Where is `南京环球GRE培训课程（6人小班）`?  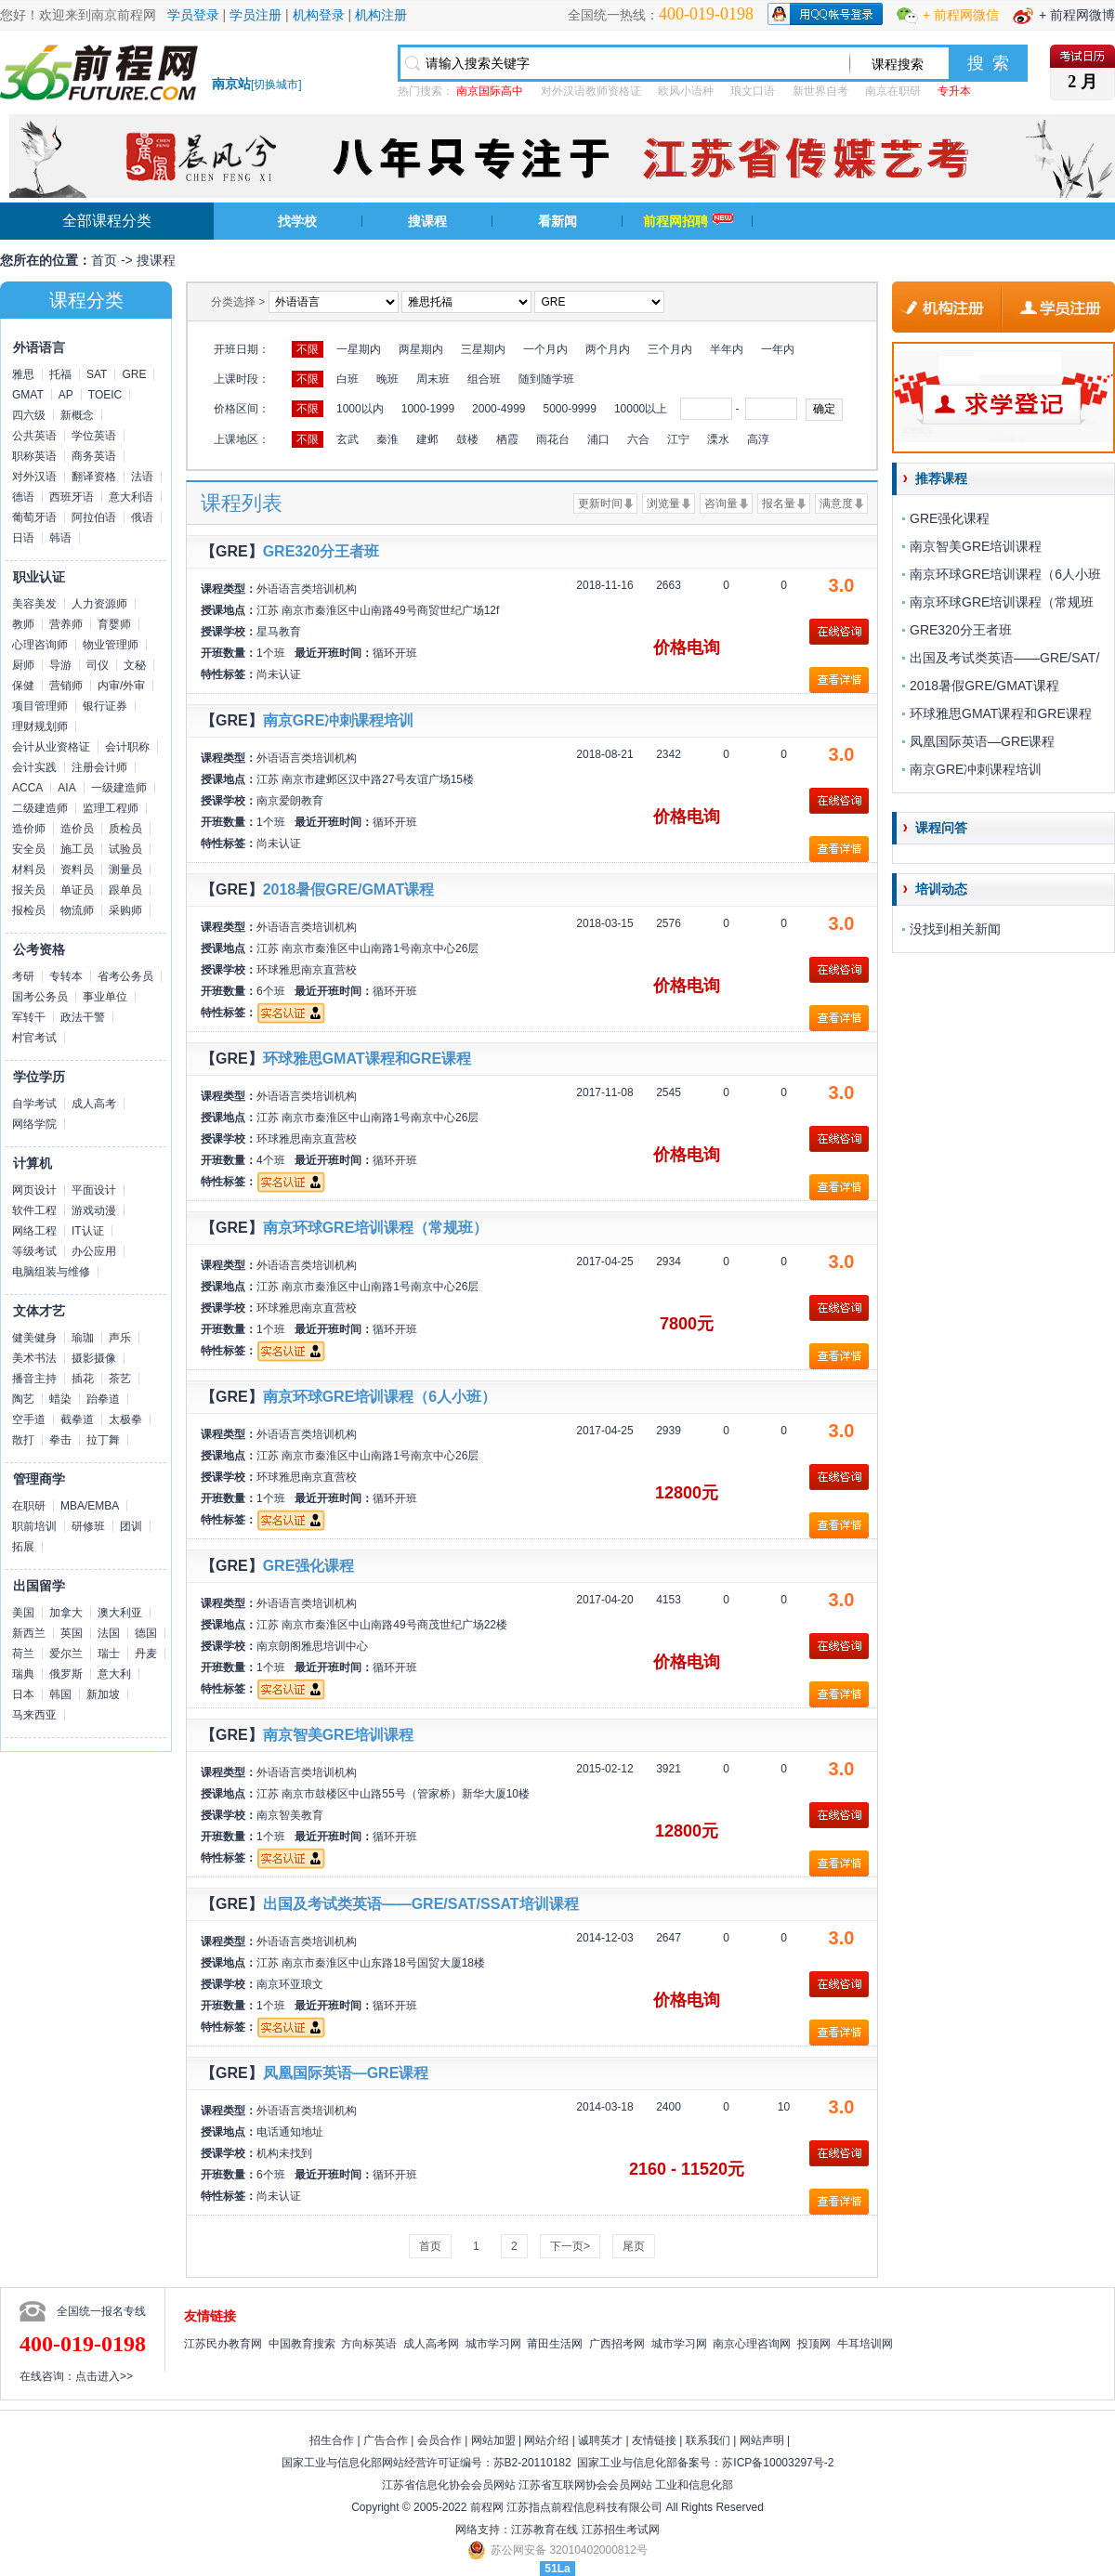 南京环球GRE培训课程（6人小班） is located at coordinates (380, 1397).